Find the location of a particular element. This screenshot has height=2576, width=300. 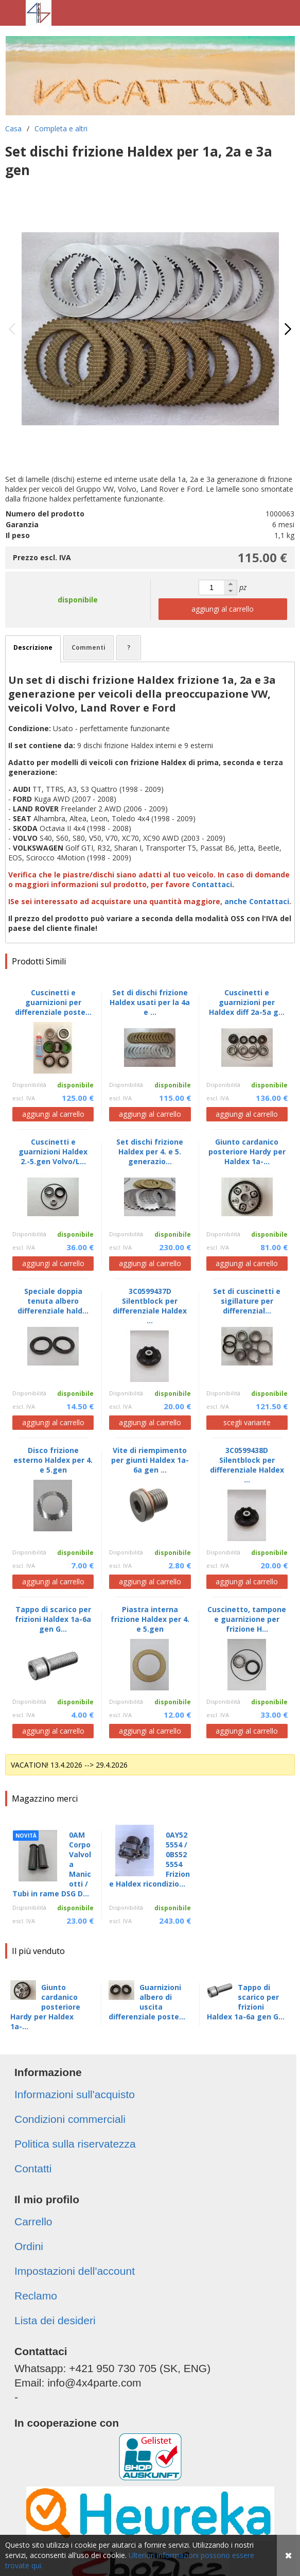

Speciale doppia tenuta albero differenziale hald... is located at coordinates (53, 1301).